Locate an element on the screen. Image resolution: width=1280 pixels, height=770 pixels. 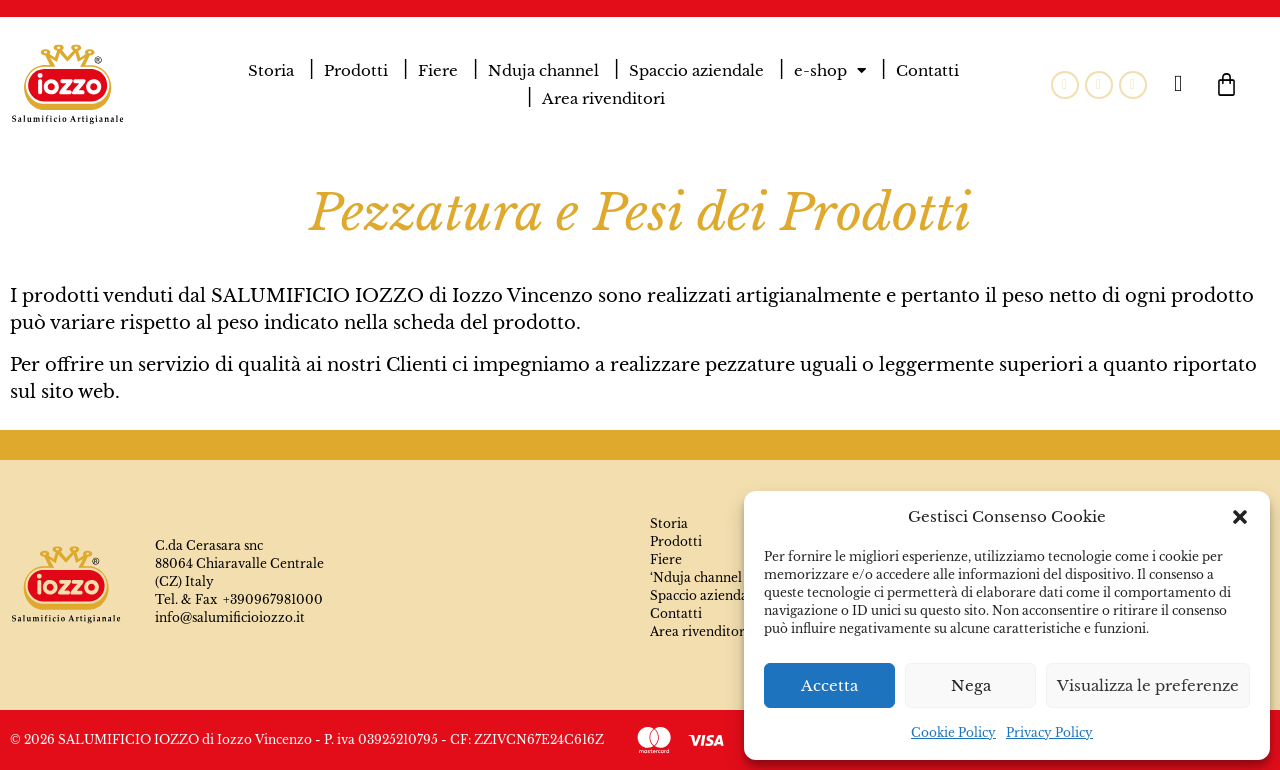
Nduja channel is located at coordinates (543, 70).